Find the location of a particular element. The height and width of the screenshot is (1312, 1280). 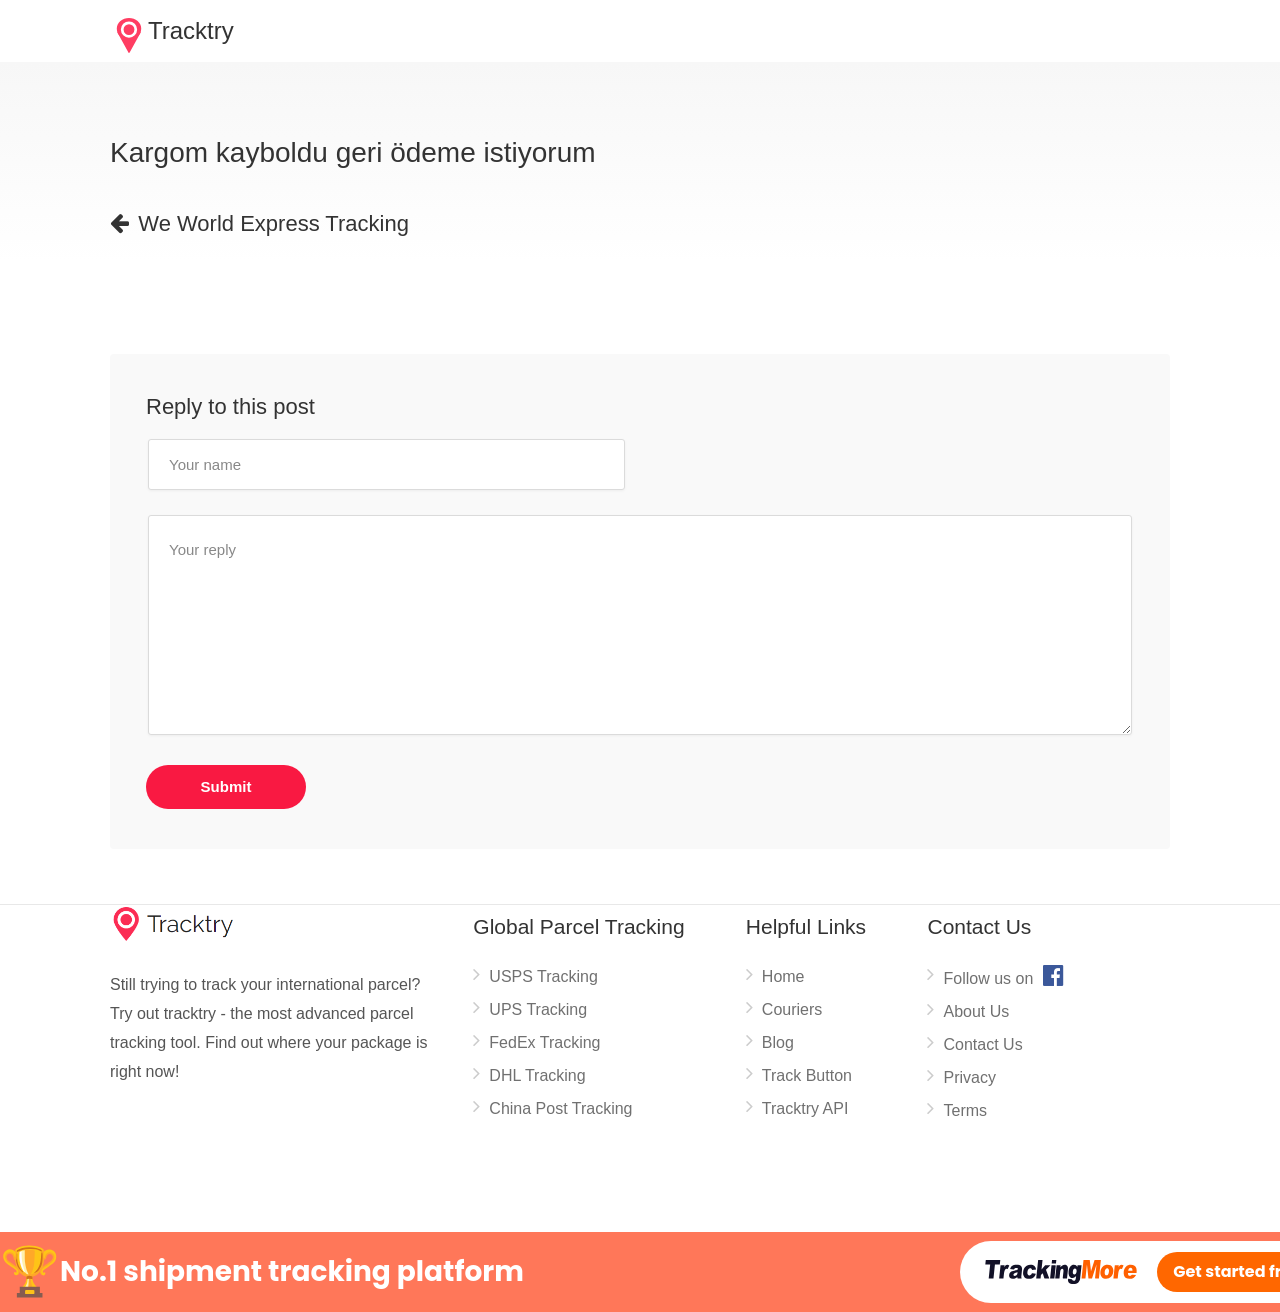

Couriers is located at coordinates (792, 1009).